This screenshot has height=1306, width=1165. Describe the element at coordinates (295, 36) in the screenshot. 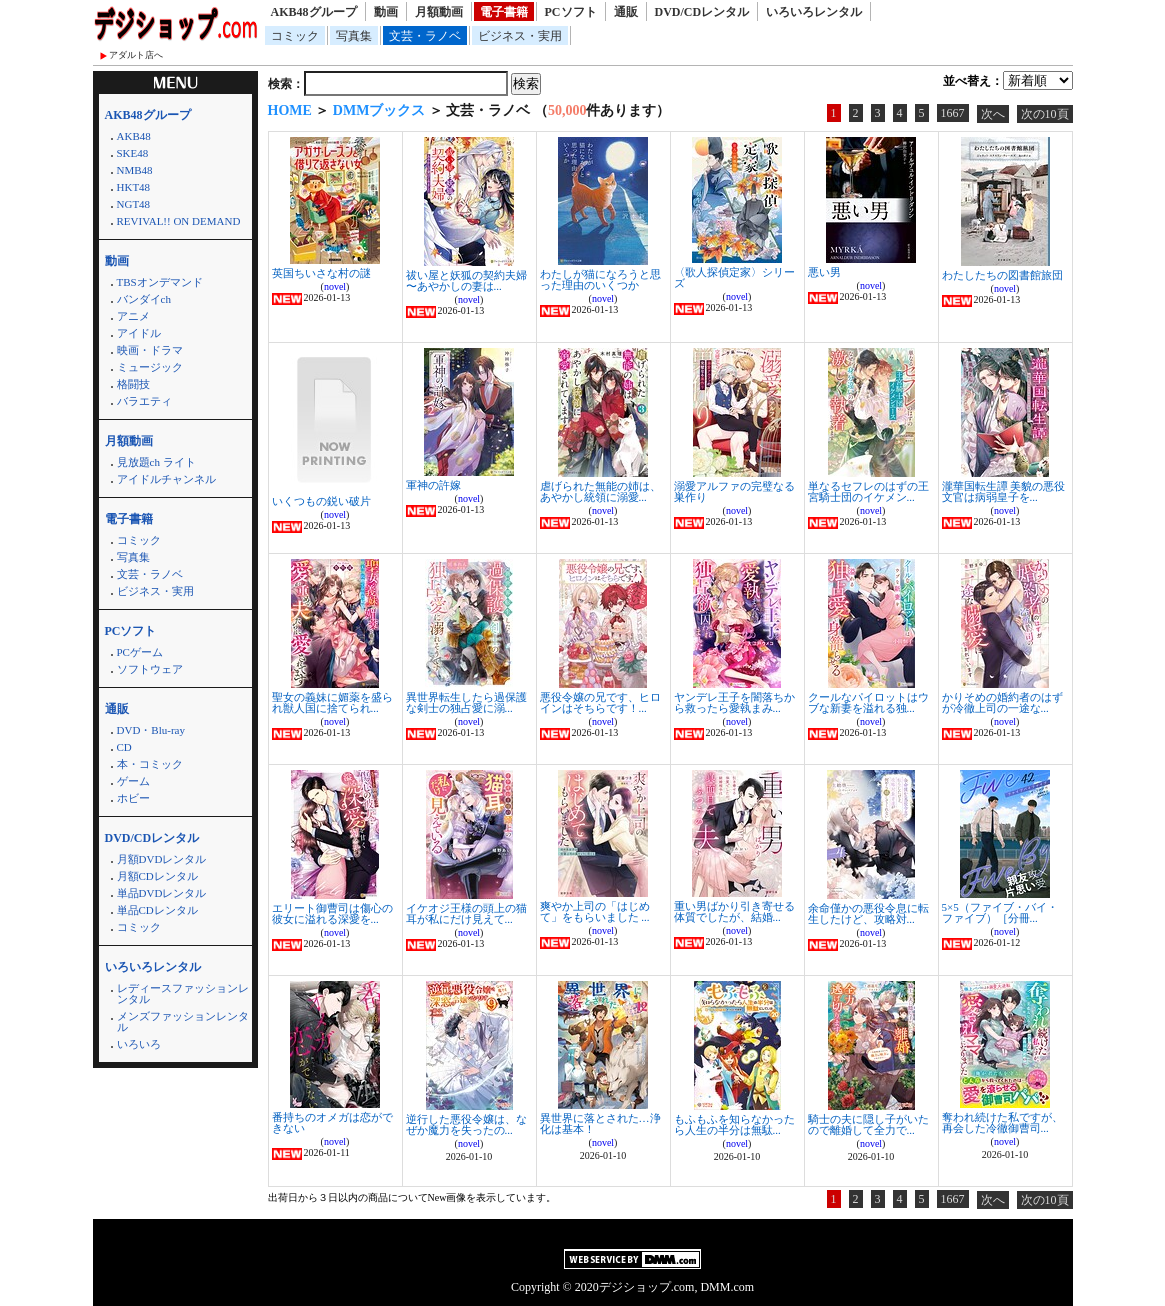

I see `コミック` at that location.